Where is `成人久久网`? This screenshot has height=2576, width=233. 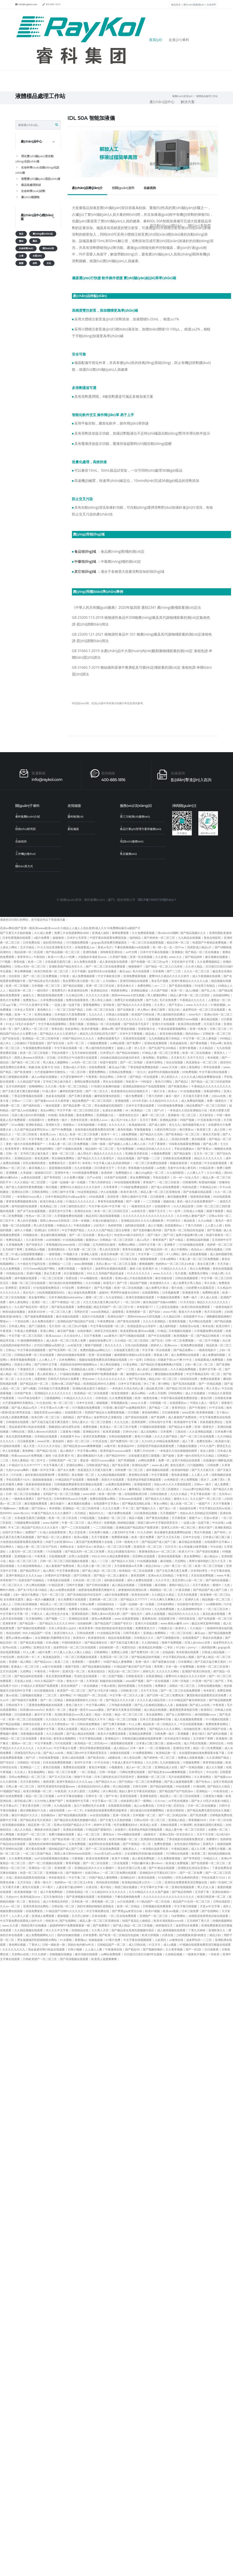 成人久久网 is located at coordinates (58, 1139).